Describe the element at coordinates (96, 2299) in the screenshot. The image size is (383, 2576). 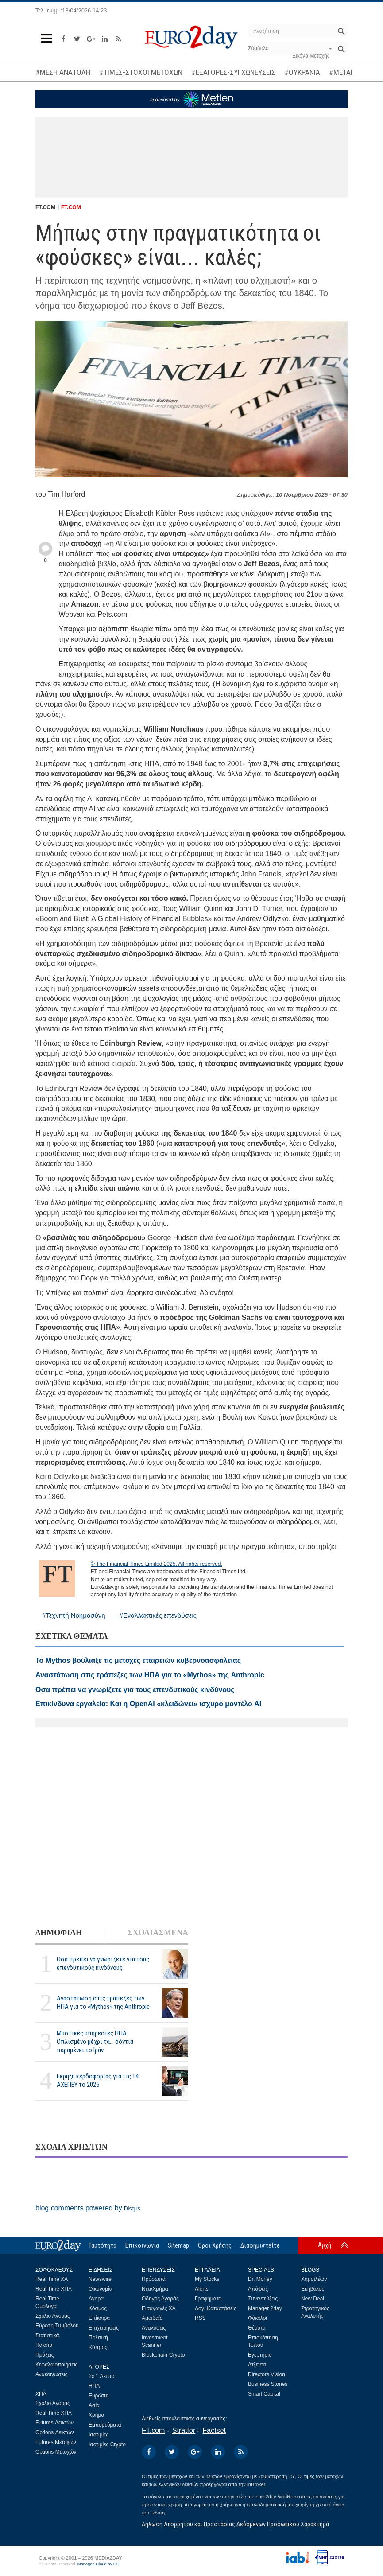
I see `Αγορά` at that location.